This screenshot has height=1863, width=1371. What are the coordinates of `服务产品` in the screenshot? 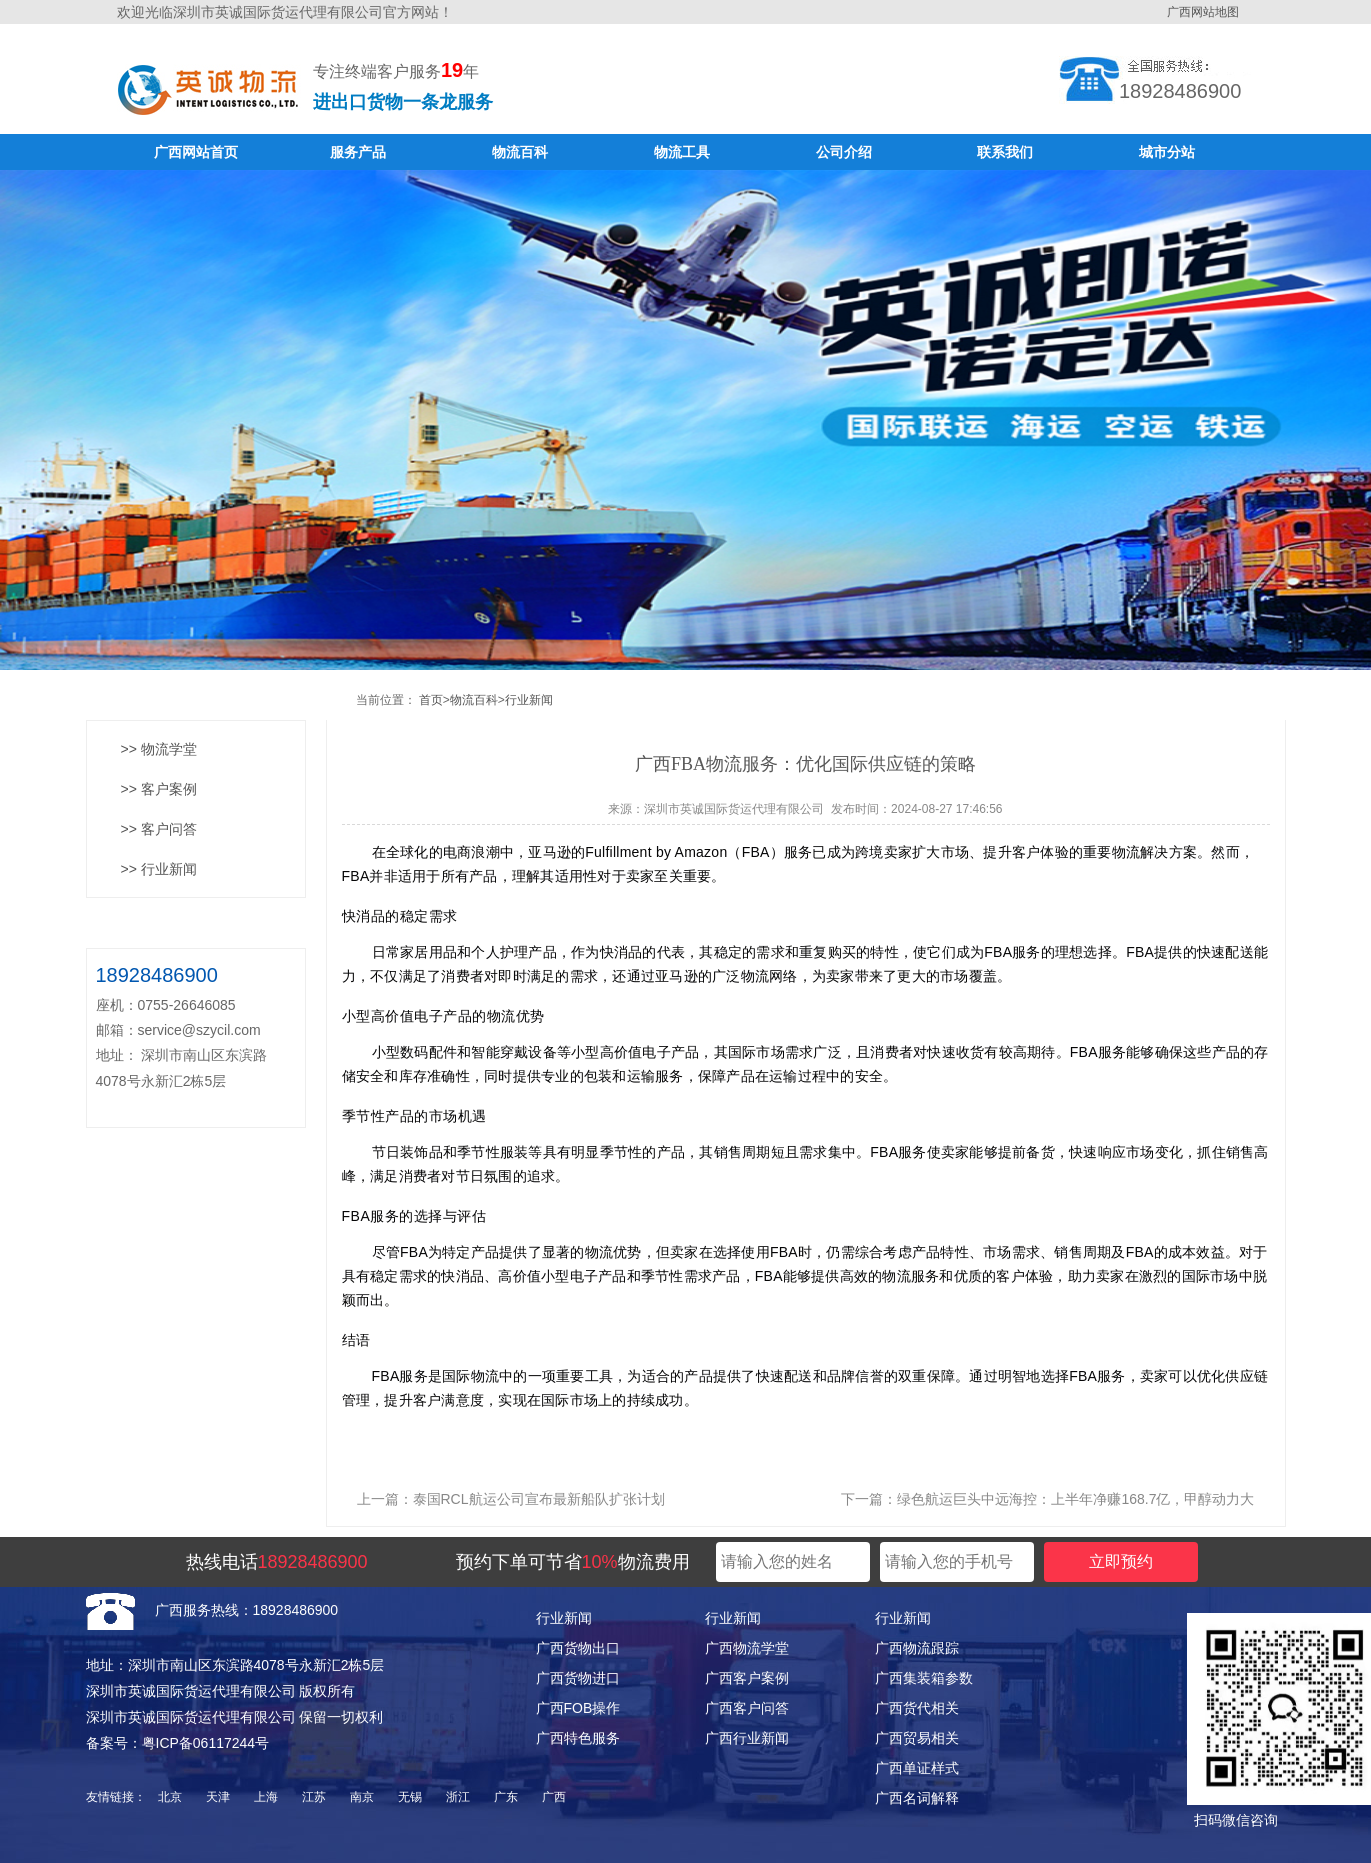 It's located at (358, 152).